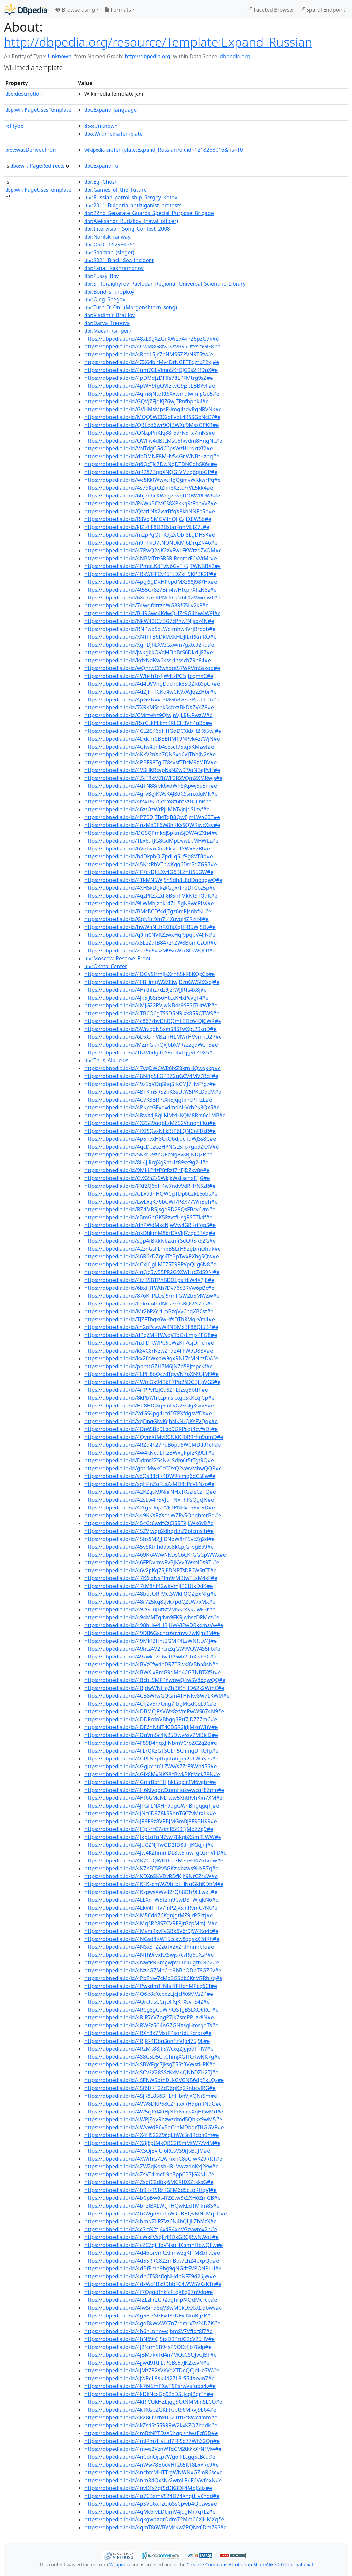  I want to click on https://dbpedia.io/id/4H6MvqdrZXpmHq2wwcgF8Zmp#e, so click(154, 1789).